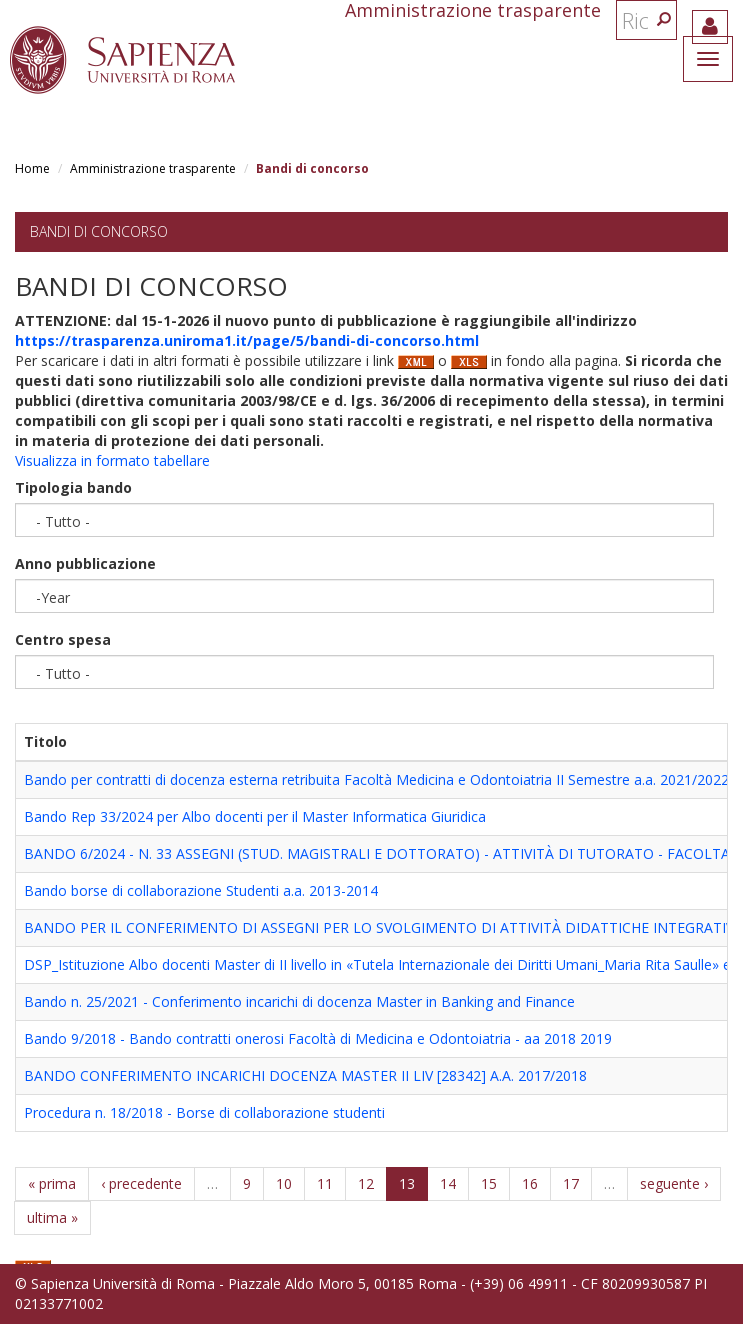 The image size is (743, 1324). What do you see at coordinates (63, 639) in the screenshot?
I see `Centro spesa` at bounding box center [63, 639].